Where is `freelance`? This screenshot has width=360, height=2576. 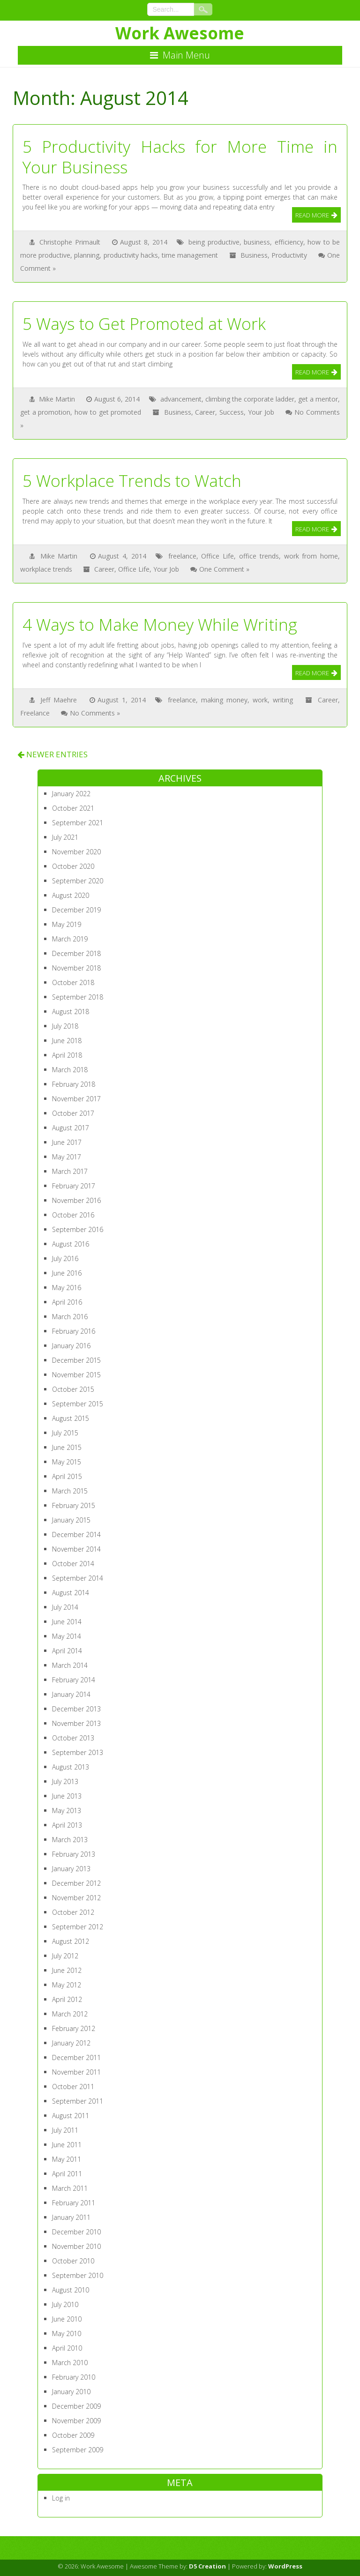
freelance is located at coordinates (182, 556).